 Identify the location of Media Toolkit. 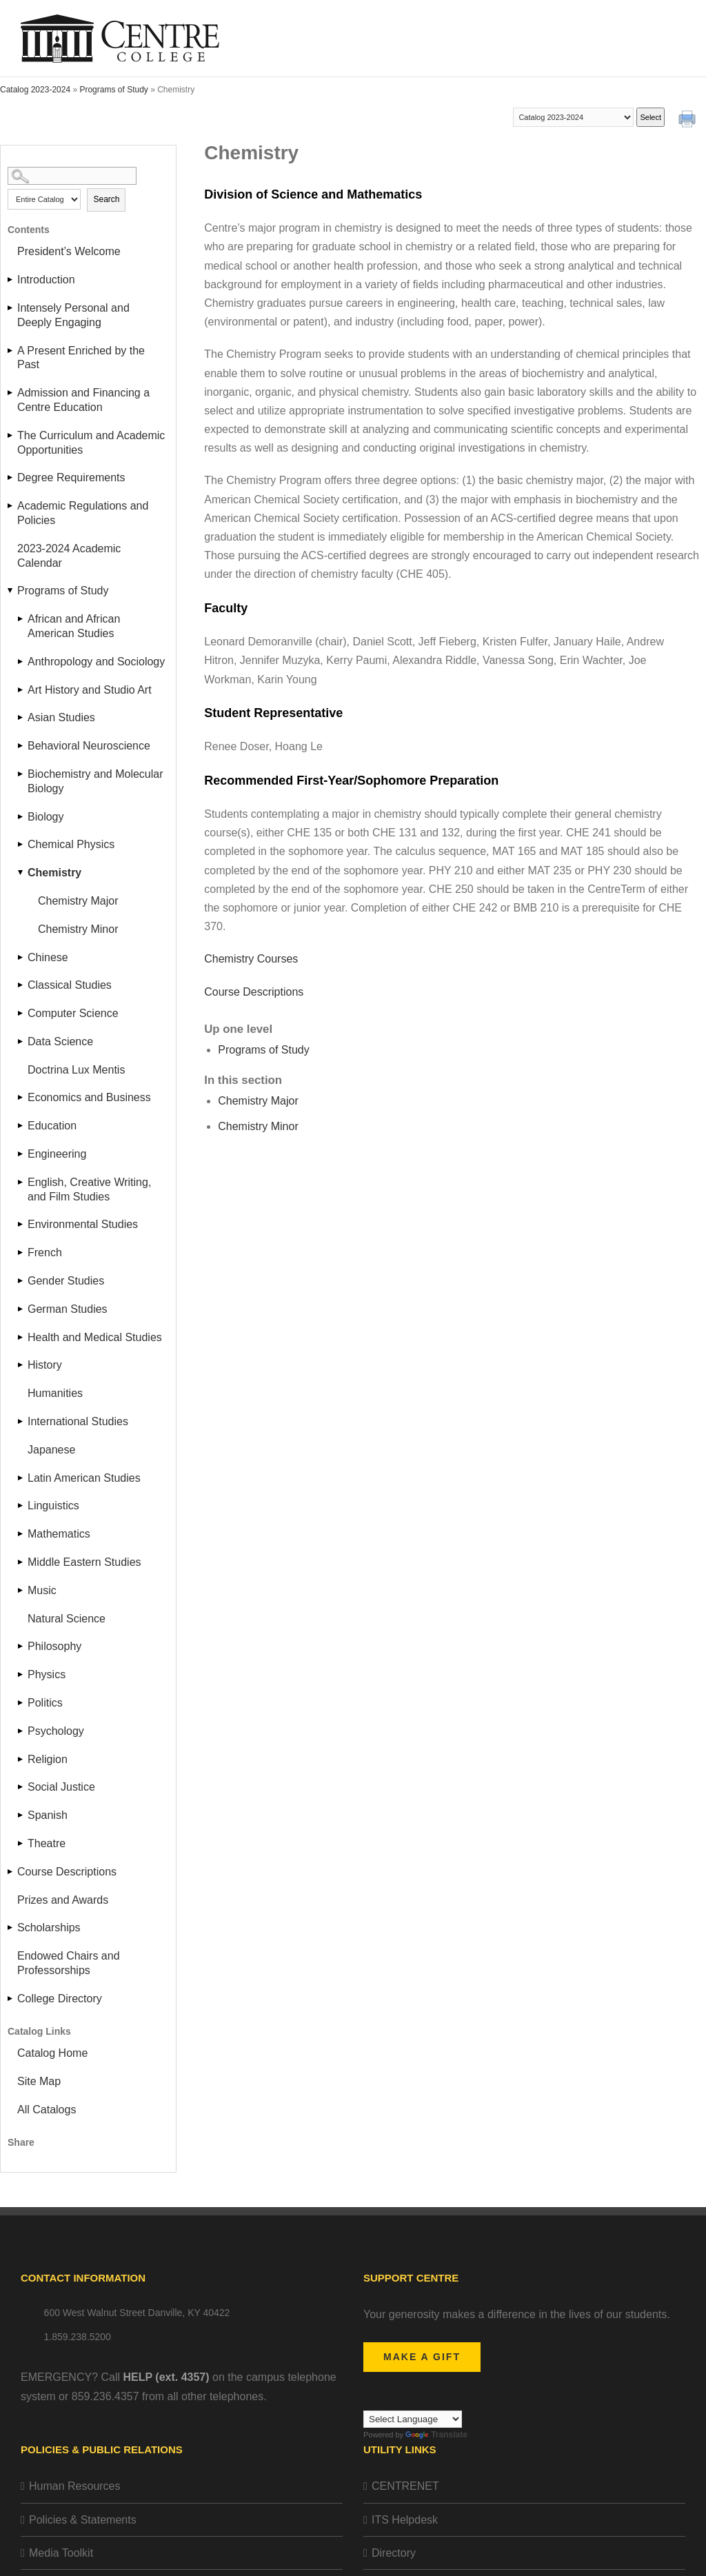
(61, 2553).